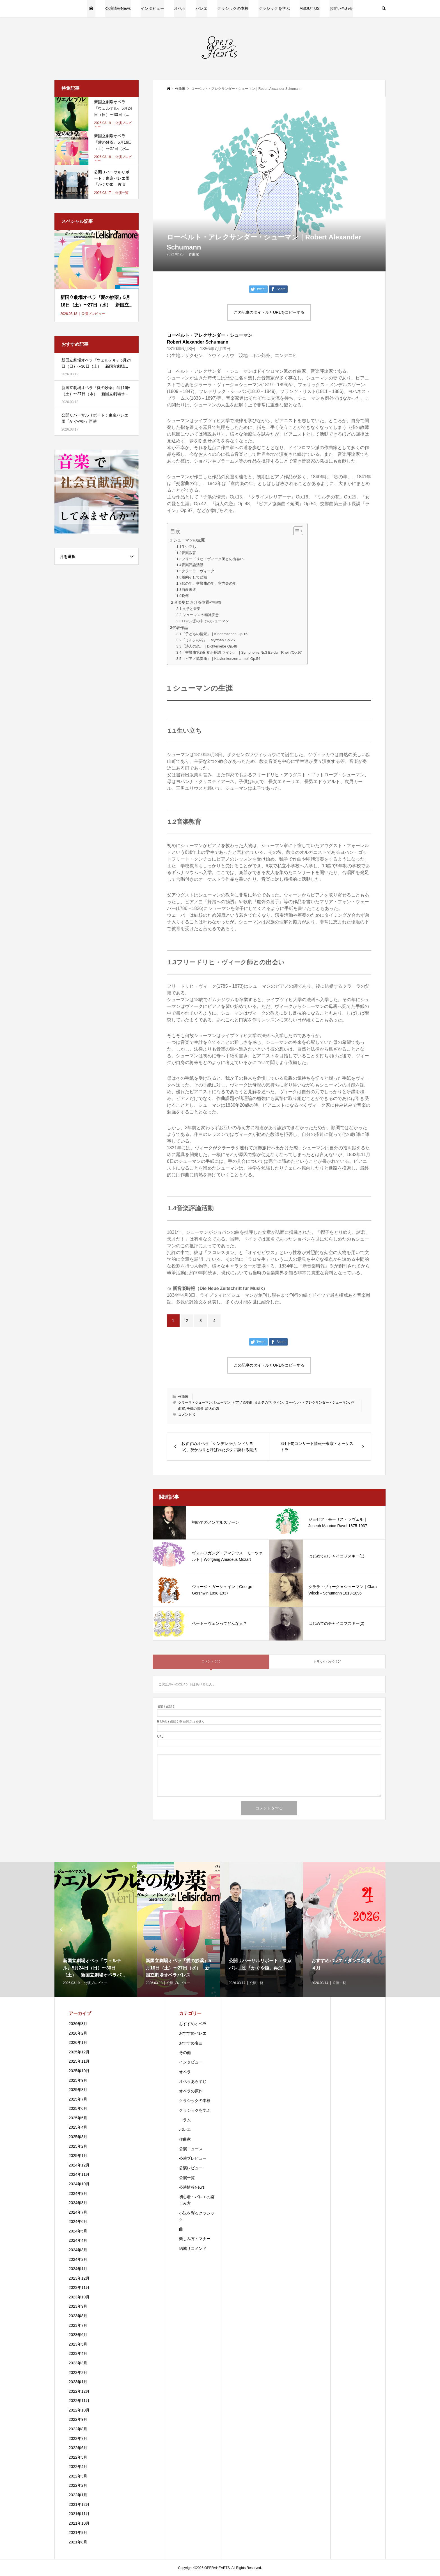 The height and width of the screenshot is (2576, 440). I want to click on 2.2 シューマンの精神疾患, so click(197, 615).